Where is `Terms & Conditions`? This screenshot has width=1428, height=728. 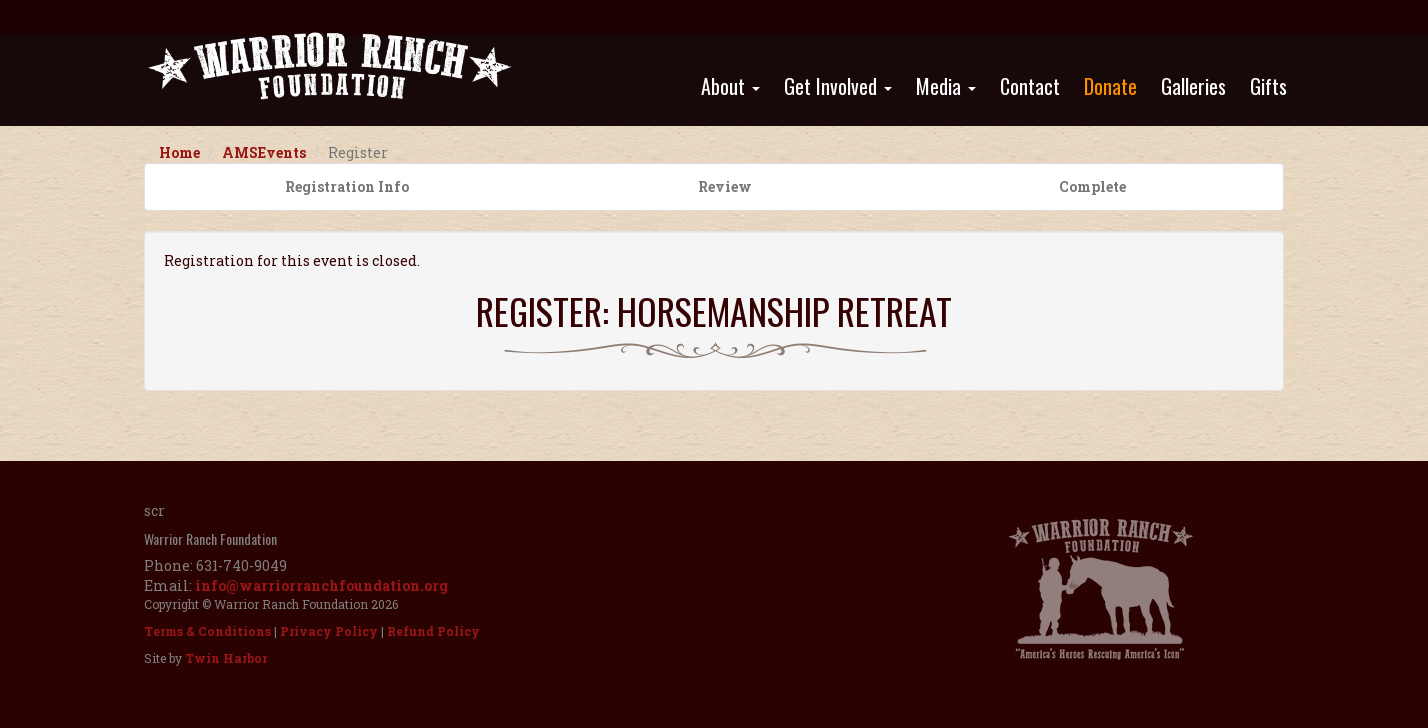
Terms & Conditions is located at coordinates (207, 631).